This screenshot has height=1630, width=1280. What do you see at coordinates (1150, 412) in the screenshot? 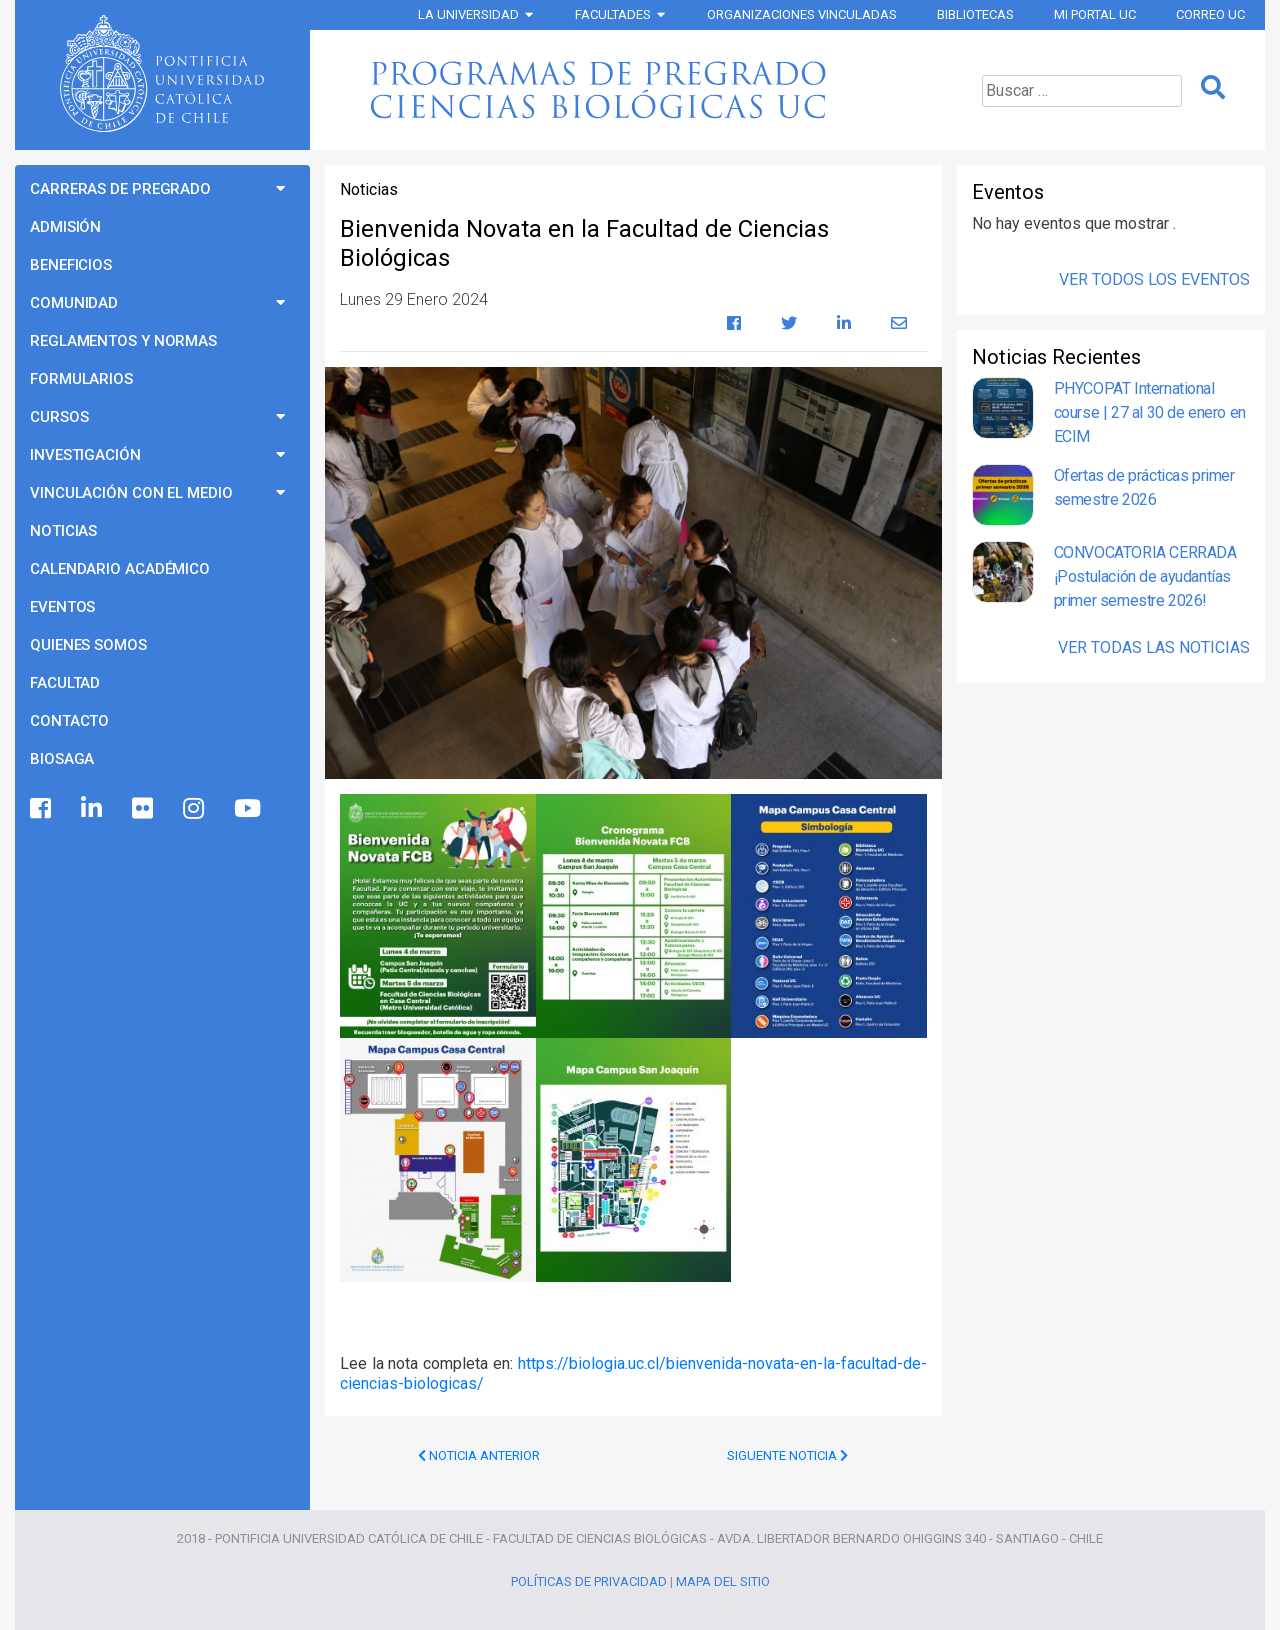
I see `PHYCOPAT International course | 27 al 30 de enero en ECIM` at bounding box center [1150, 412].